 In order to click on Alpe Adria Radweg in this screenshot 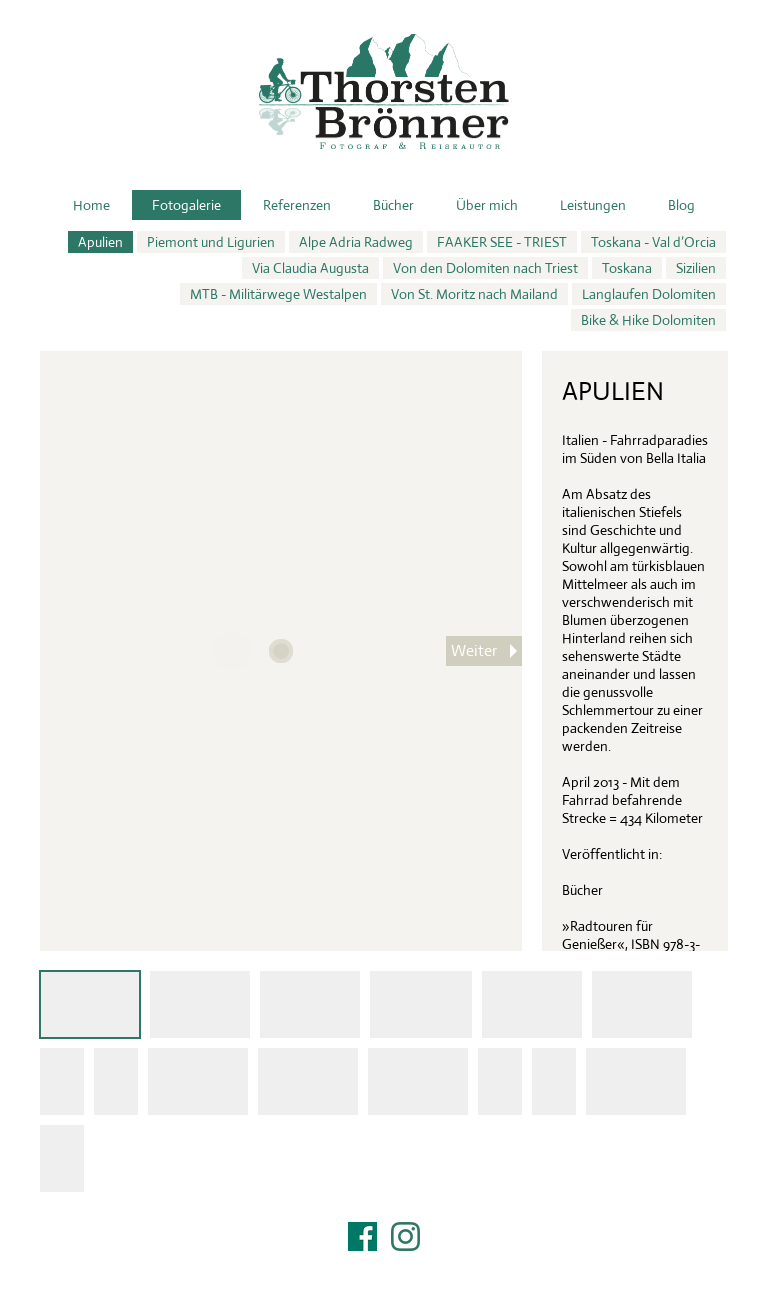, I will do `click(356, 242)`.